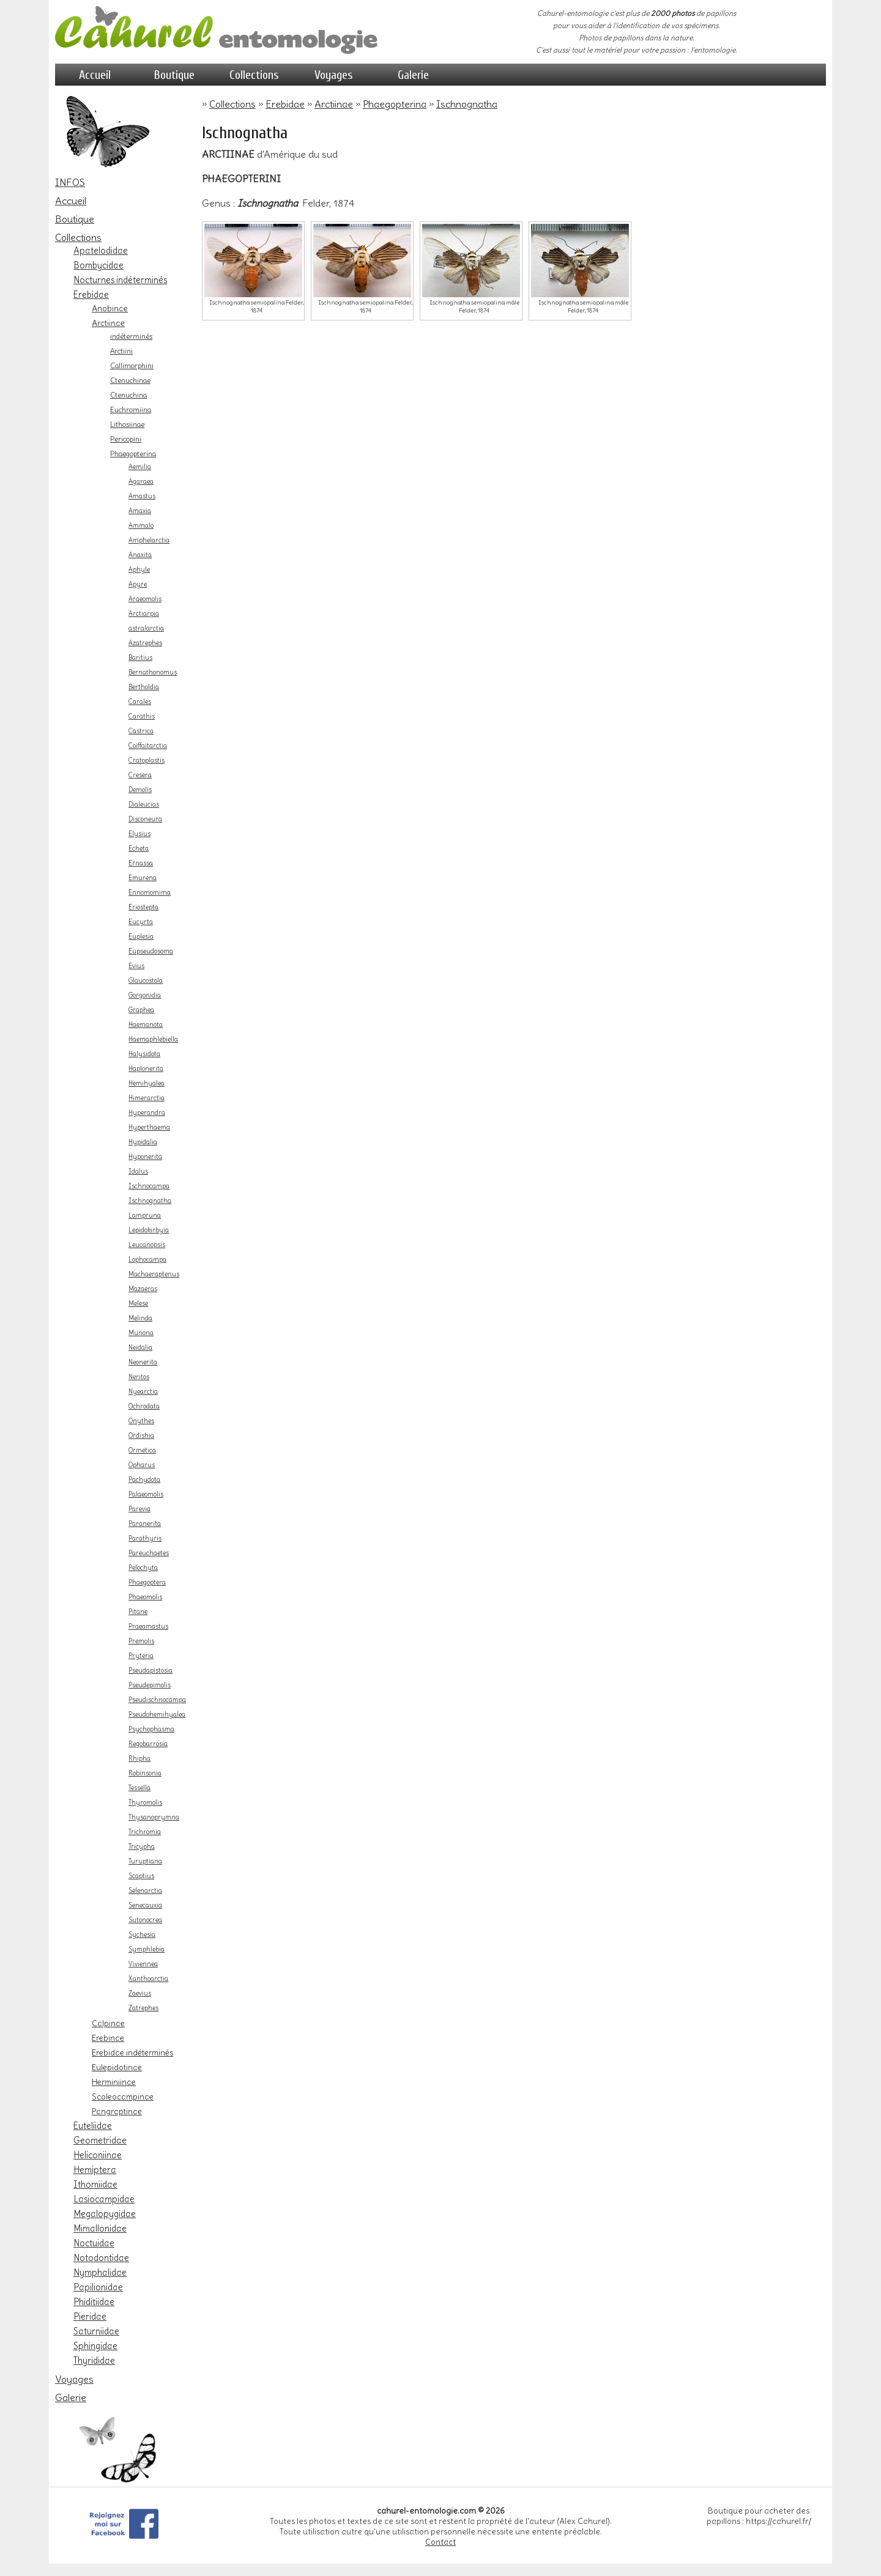 The height and width of the screenshot is (2576, 881). I want to click on Agaraea, so click(141, 482).